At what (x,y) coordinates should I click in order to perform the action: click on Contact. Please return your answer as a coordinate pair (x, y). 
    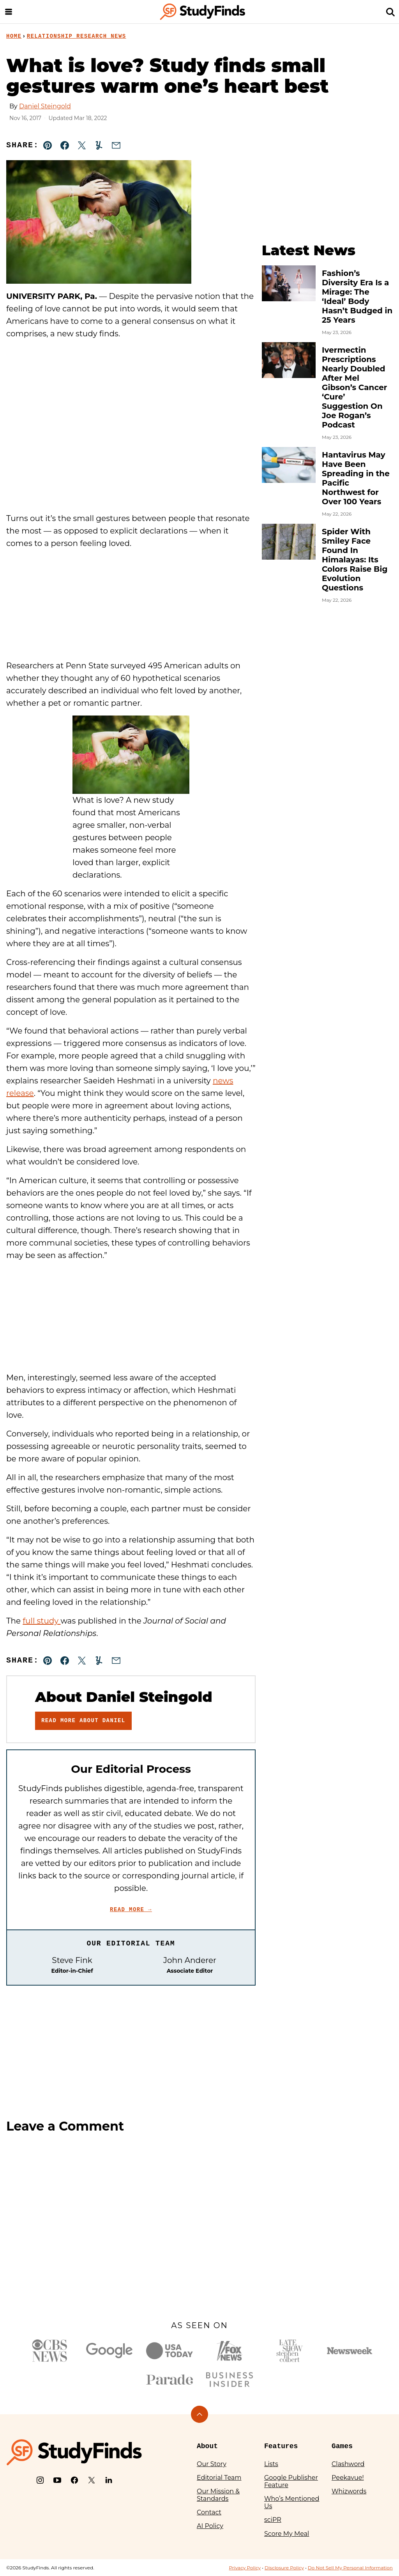
    Looking at the image, I should click on (209, 2512).